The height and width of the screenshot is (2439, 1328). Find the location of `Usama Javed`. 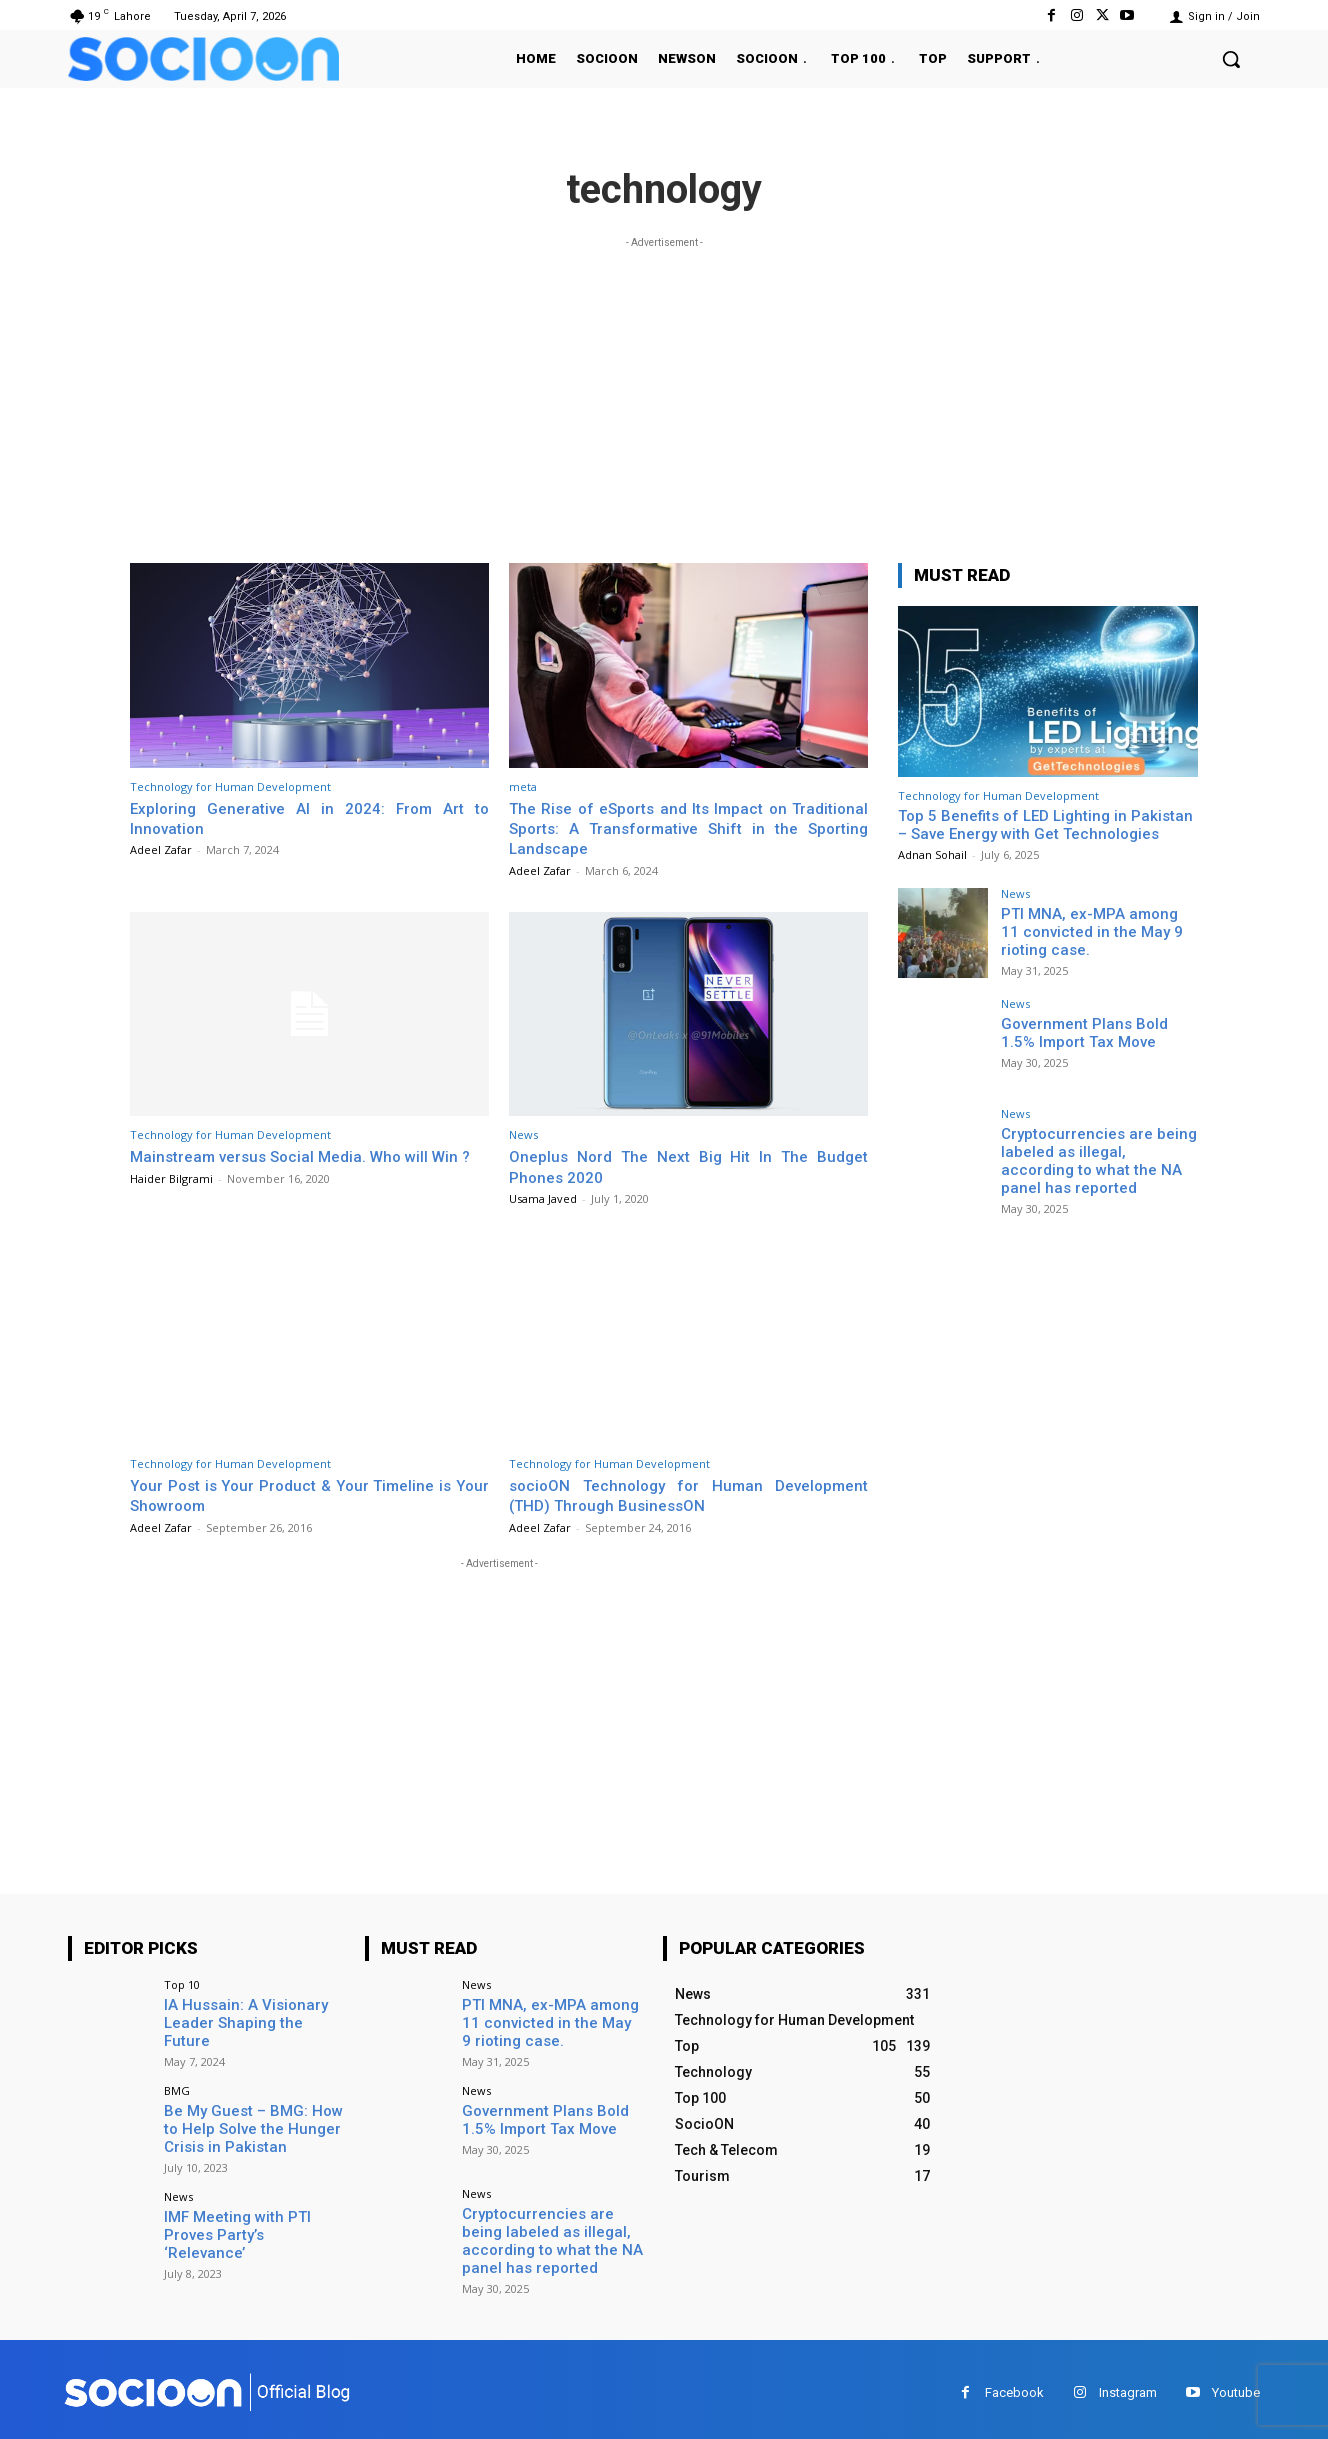

Usama Javed is located at coordinates (543, 1198).